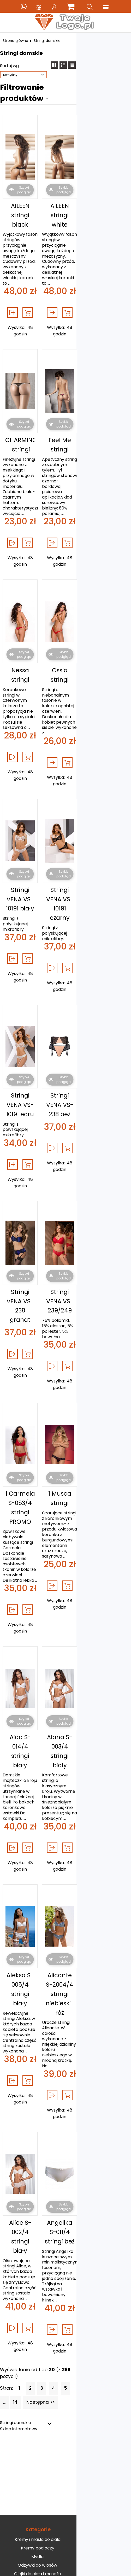  I want to click on 1 Carmela S-053/4 stringi PROMO, so click(34, 1280).